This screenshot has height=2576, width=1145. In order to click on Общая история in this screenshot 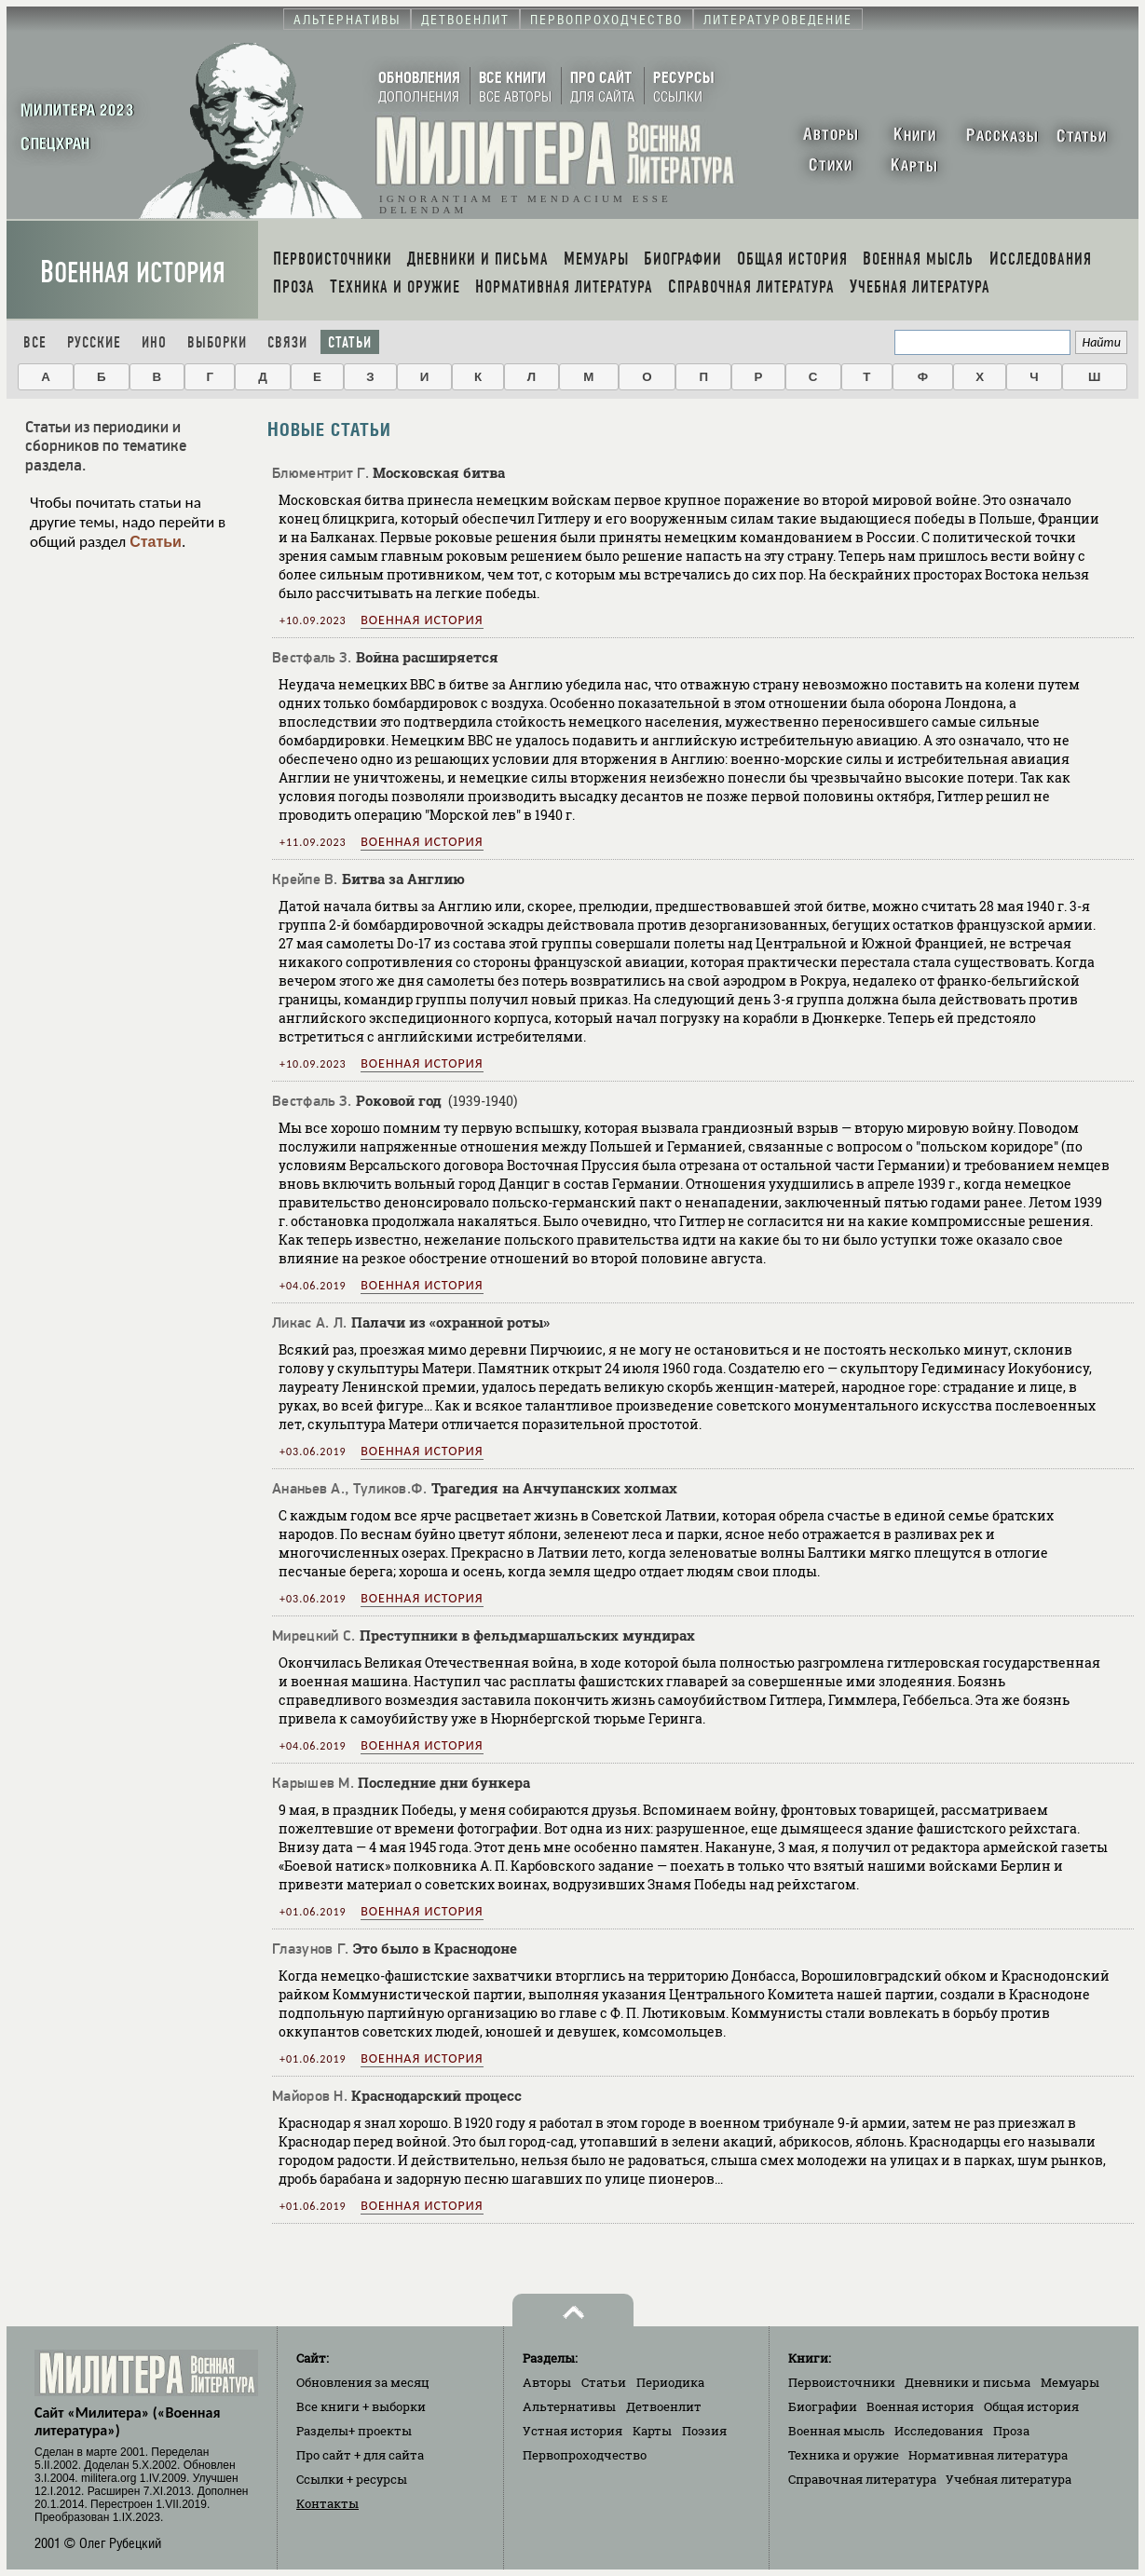, I will do `click(1031, 2406)`.